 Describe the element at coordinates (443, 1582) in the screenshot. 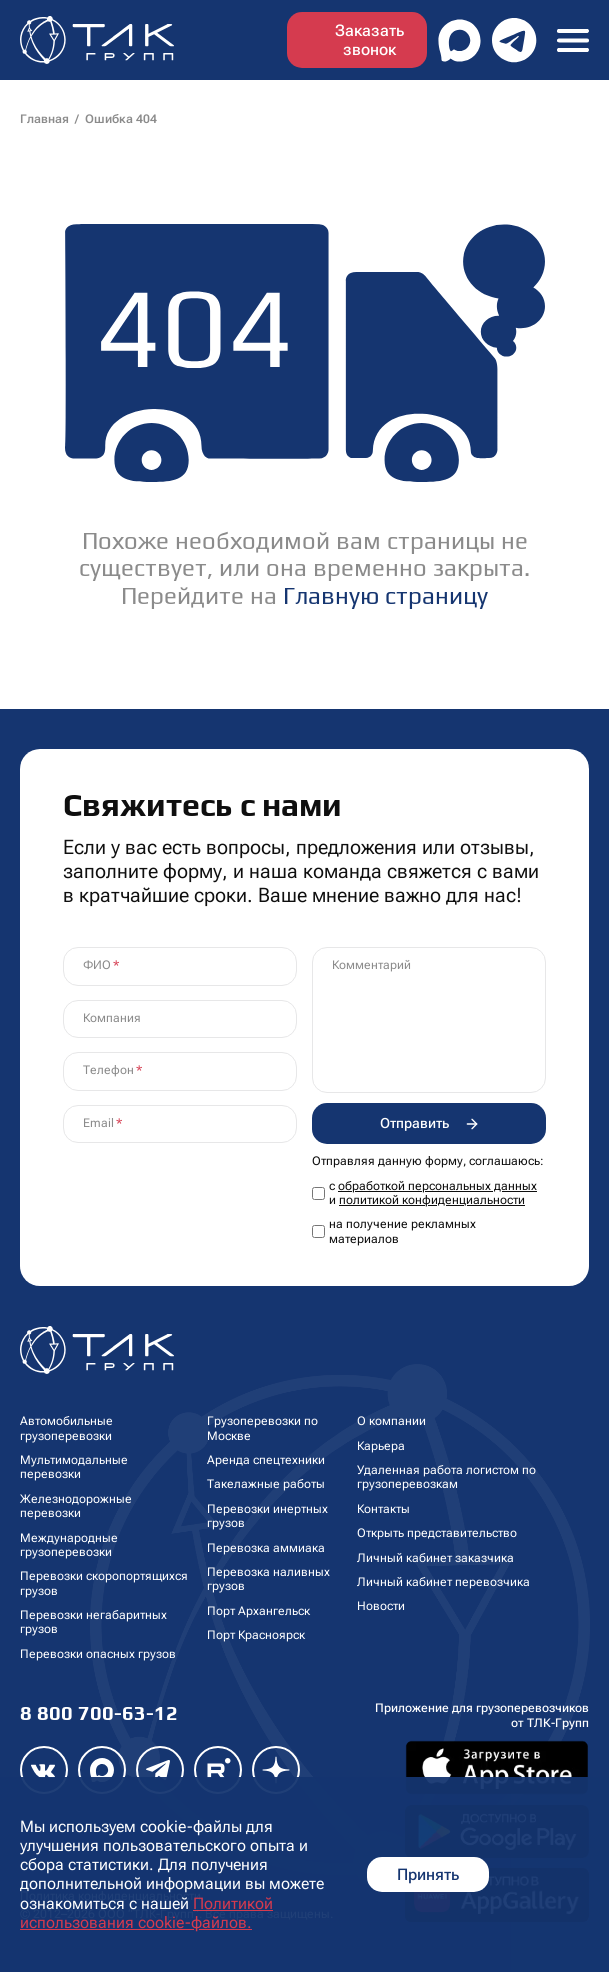

I see `Личный кабинет перевозчика` at that location.